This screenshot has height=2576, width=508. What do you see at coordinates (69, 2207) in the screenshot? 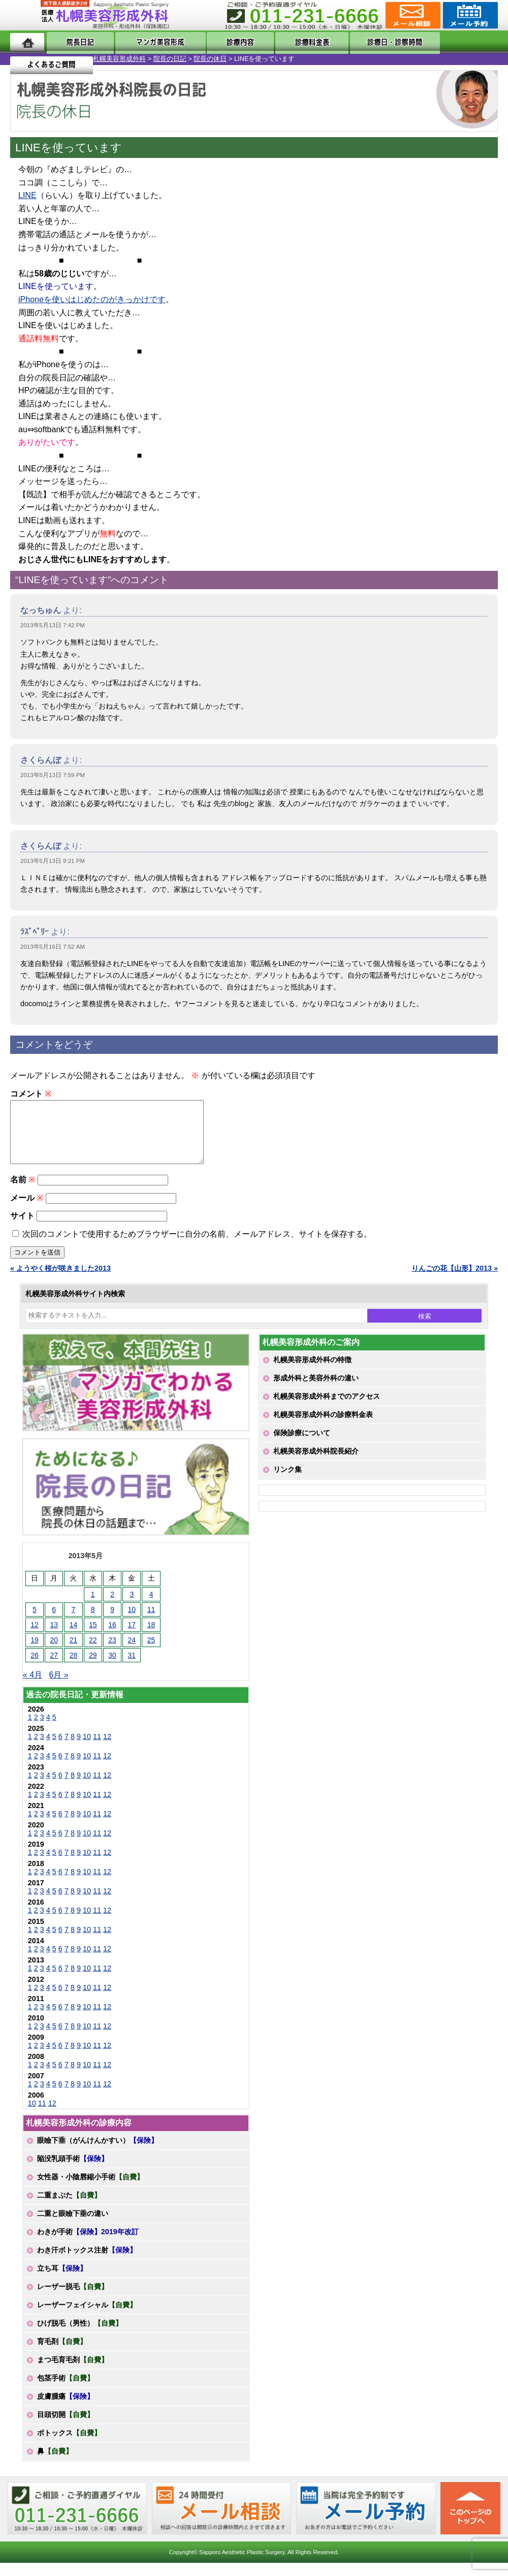
I see `二重まぶた` at bounding box center [69, 2207].